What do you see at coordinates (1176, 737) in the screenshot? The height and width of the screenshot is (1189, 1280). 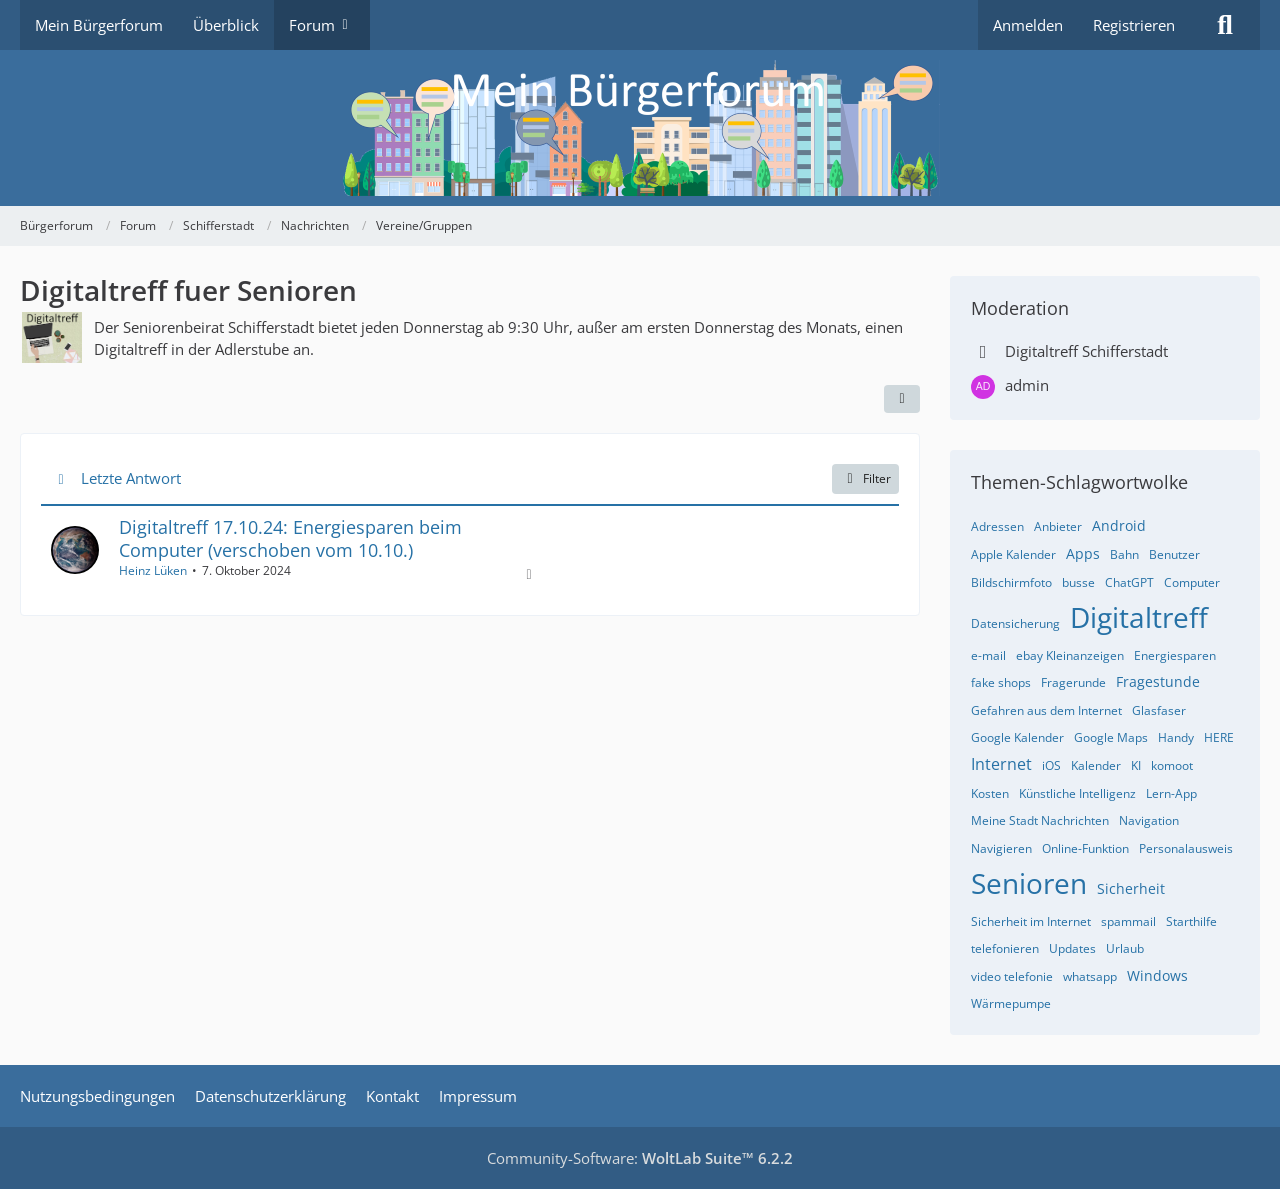 I see `Handy [Themen mit dem Tag „Handy“]` at bounding box center [1176, 737].